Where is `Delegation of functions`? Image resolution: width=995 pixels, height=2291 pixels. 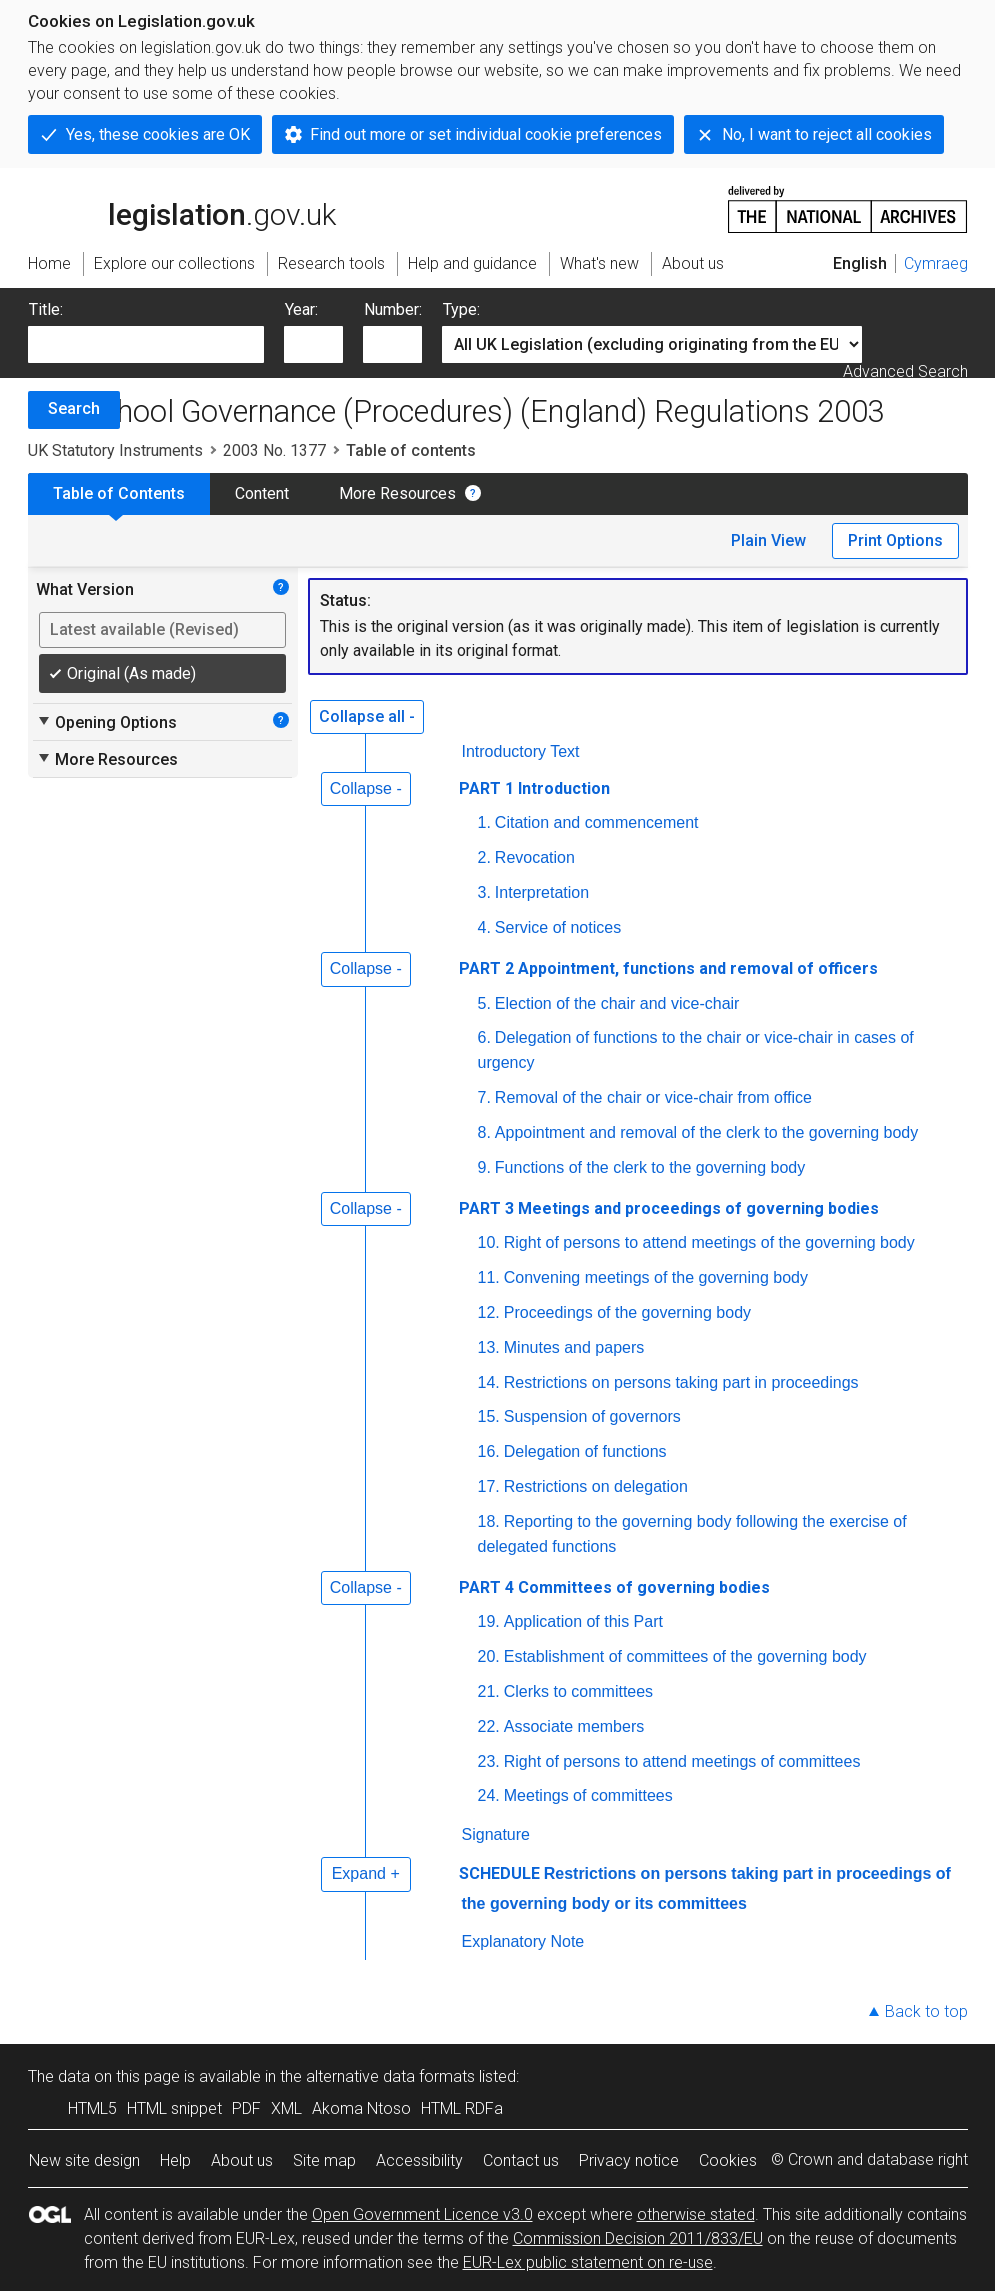 Delegation of functions is located at coordinates (585, 1451).